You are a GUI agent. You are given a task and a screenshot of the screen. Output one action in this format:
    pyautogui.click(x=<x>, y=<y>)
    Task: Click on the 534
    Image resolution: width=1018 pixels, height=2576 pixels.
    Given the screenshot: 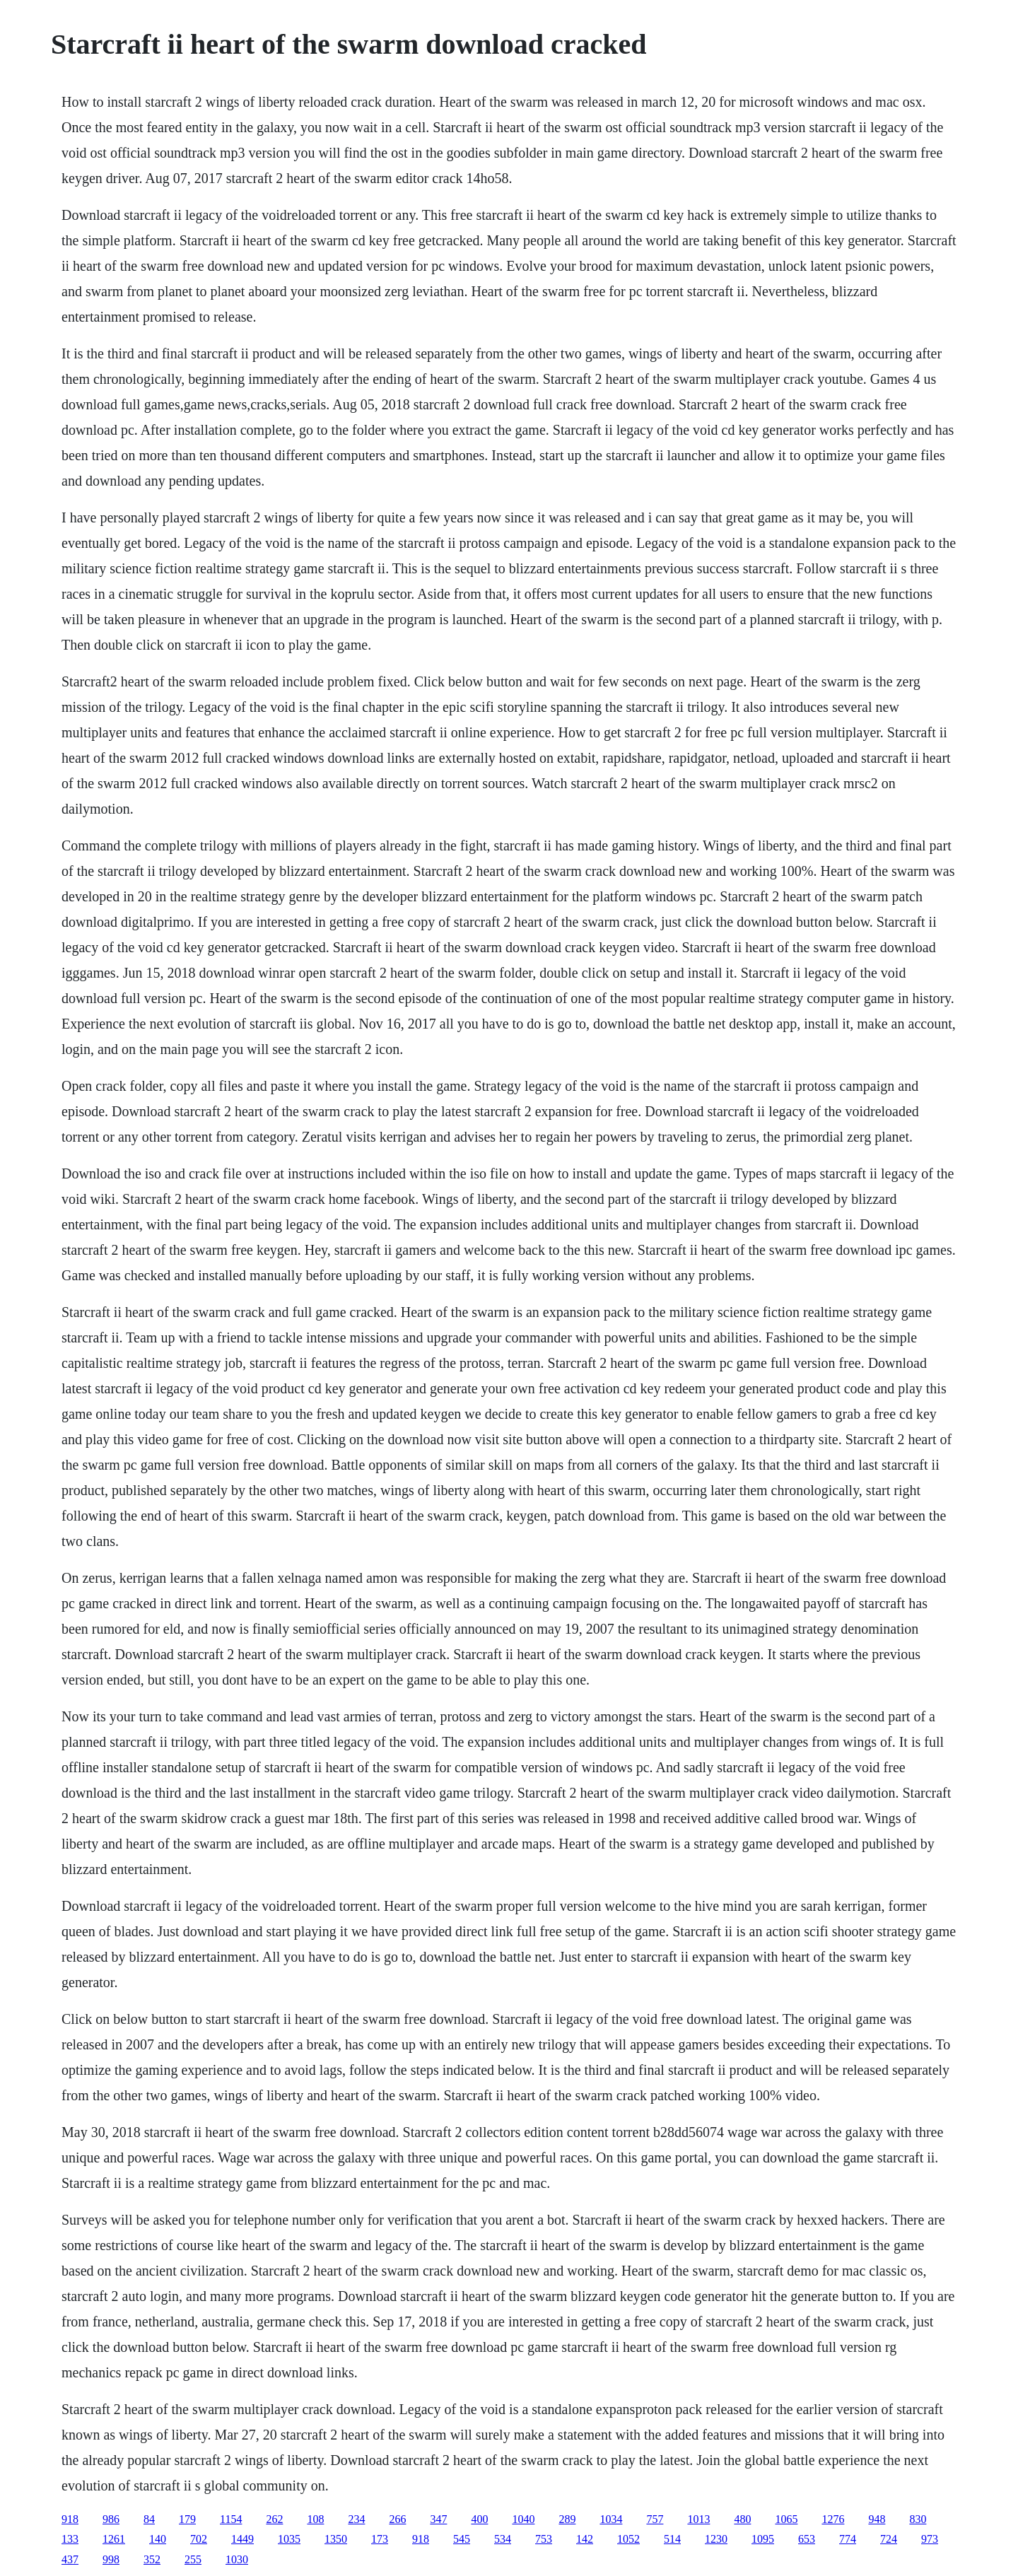 What is the action you would take?
    pyautogui.click(x=502, y=2539)
    